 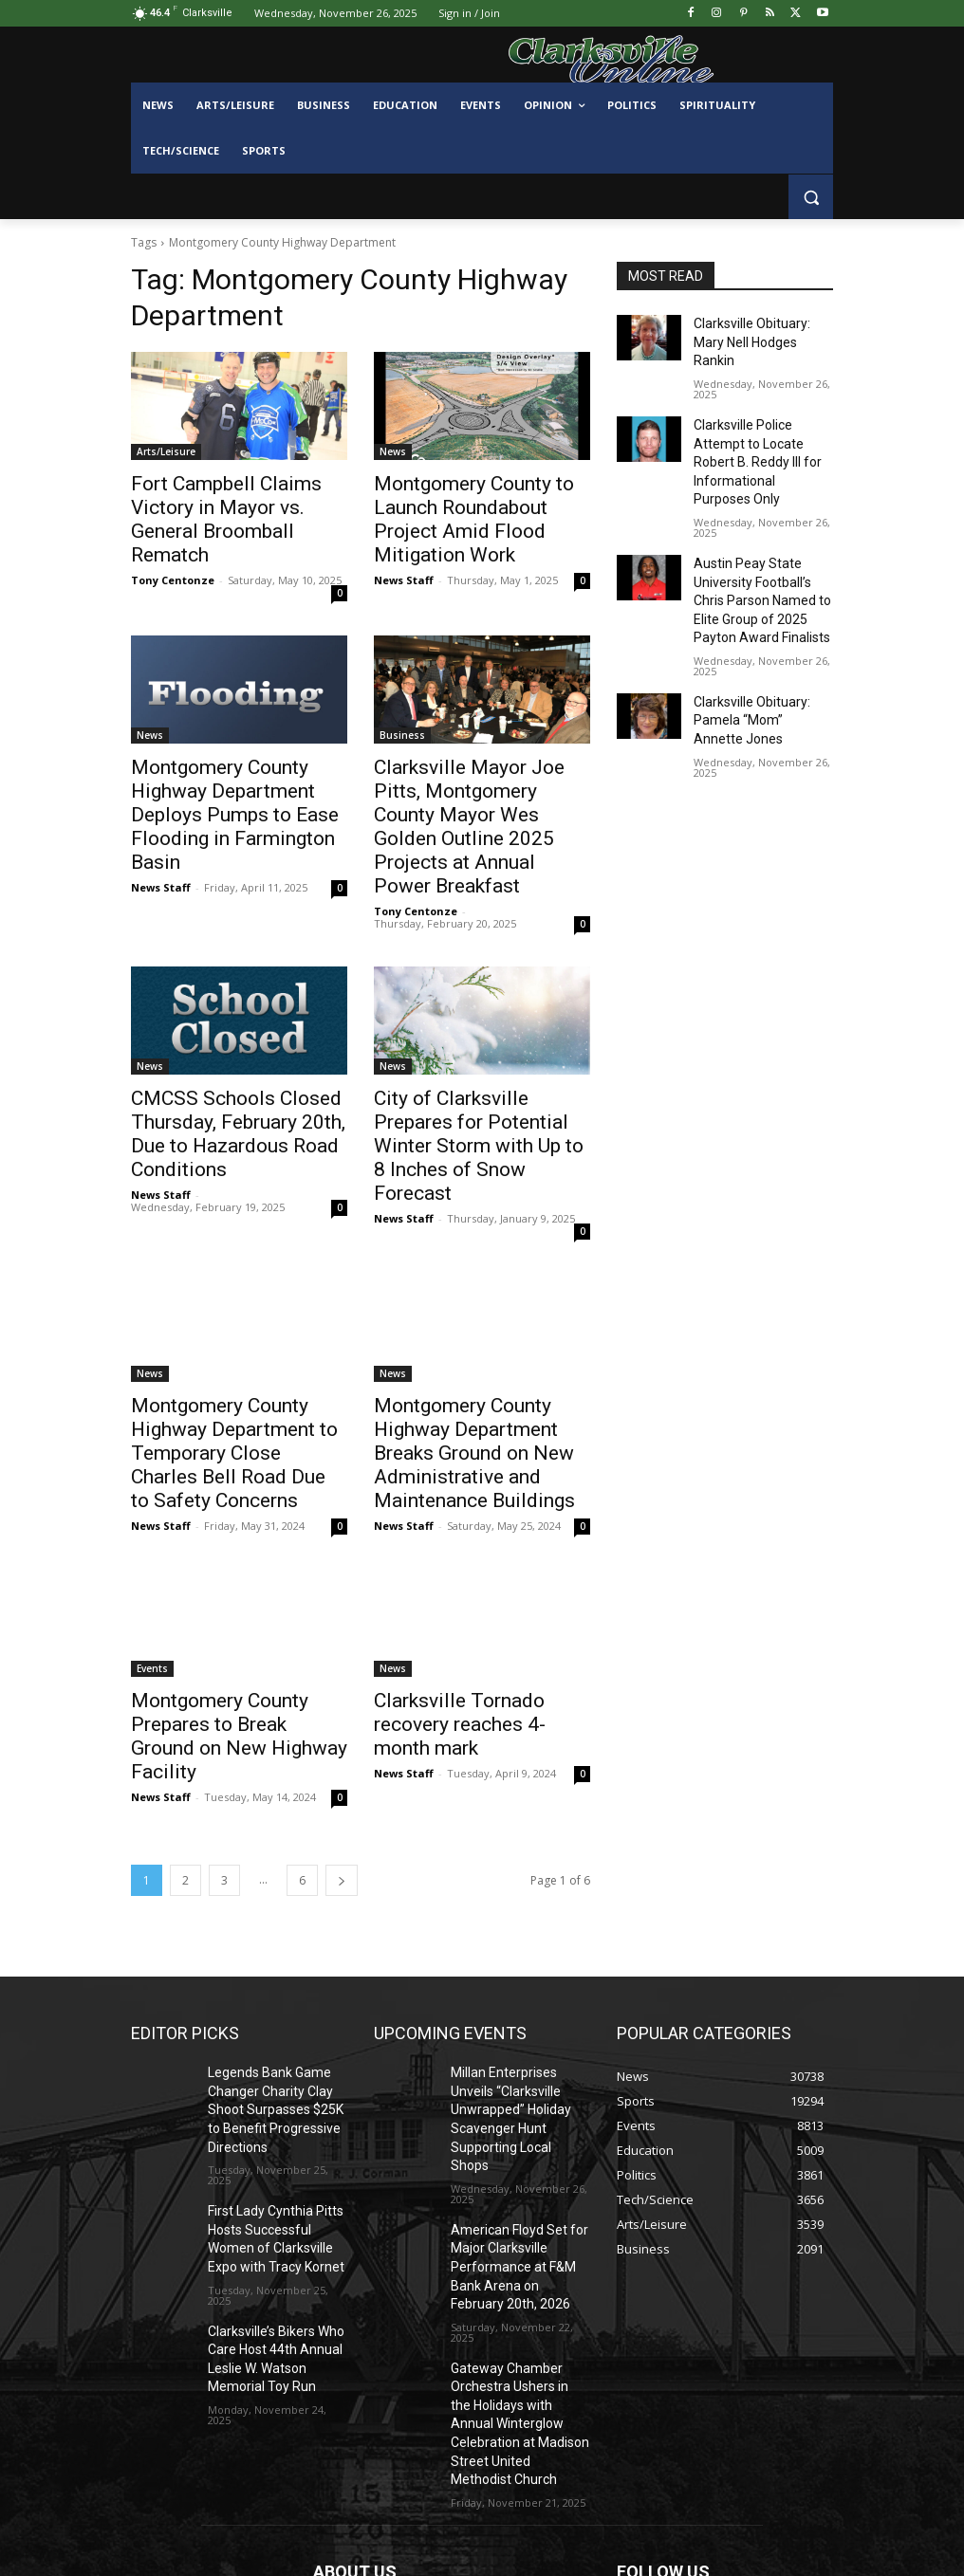 What do you see at coordinates (810, 197) in the screenshot?
I see `[button]` at bounding box center [810, 197].